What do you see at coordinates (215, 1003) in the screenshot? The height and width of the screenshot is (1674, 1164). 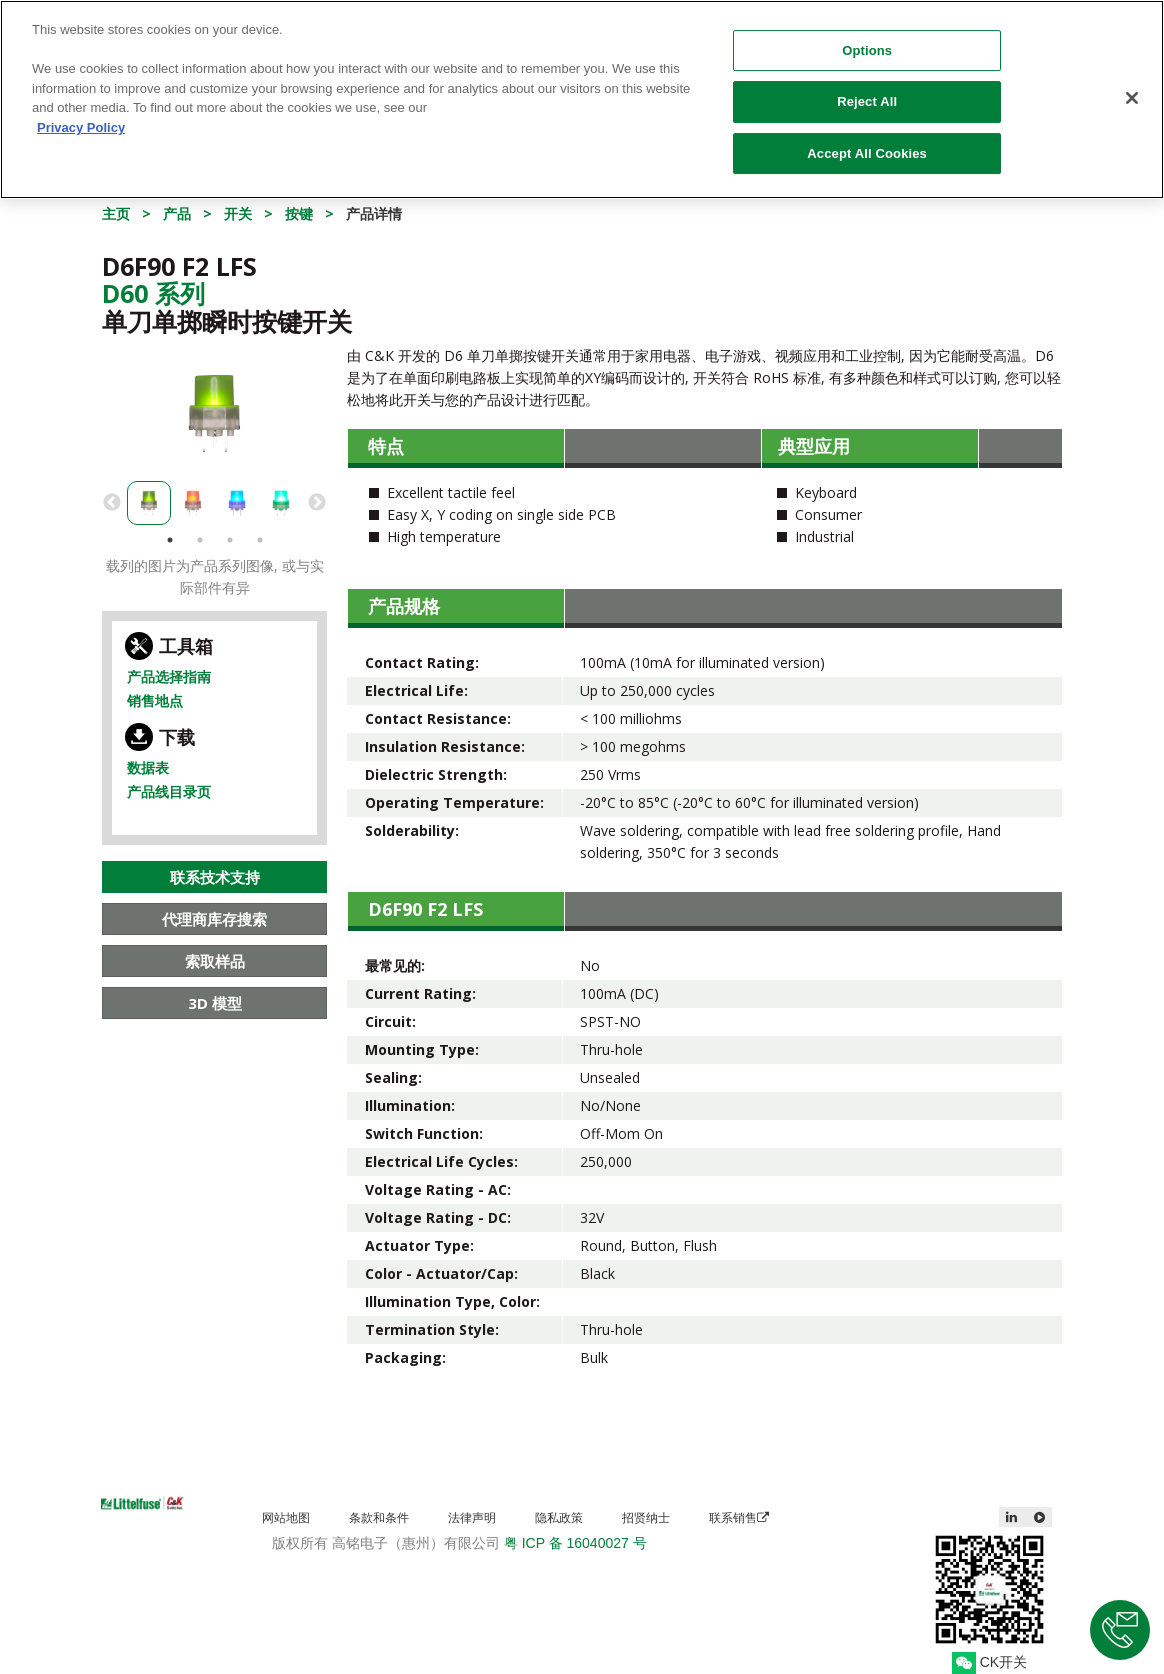 I see `3D 模型` at bounding box center [215, 1003].